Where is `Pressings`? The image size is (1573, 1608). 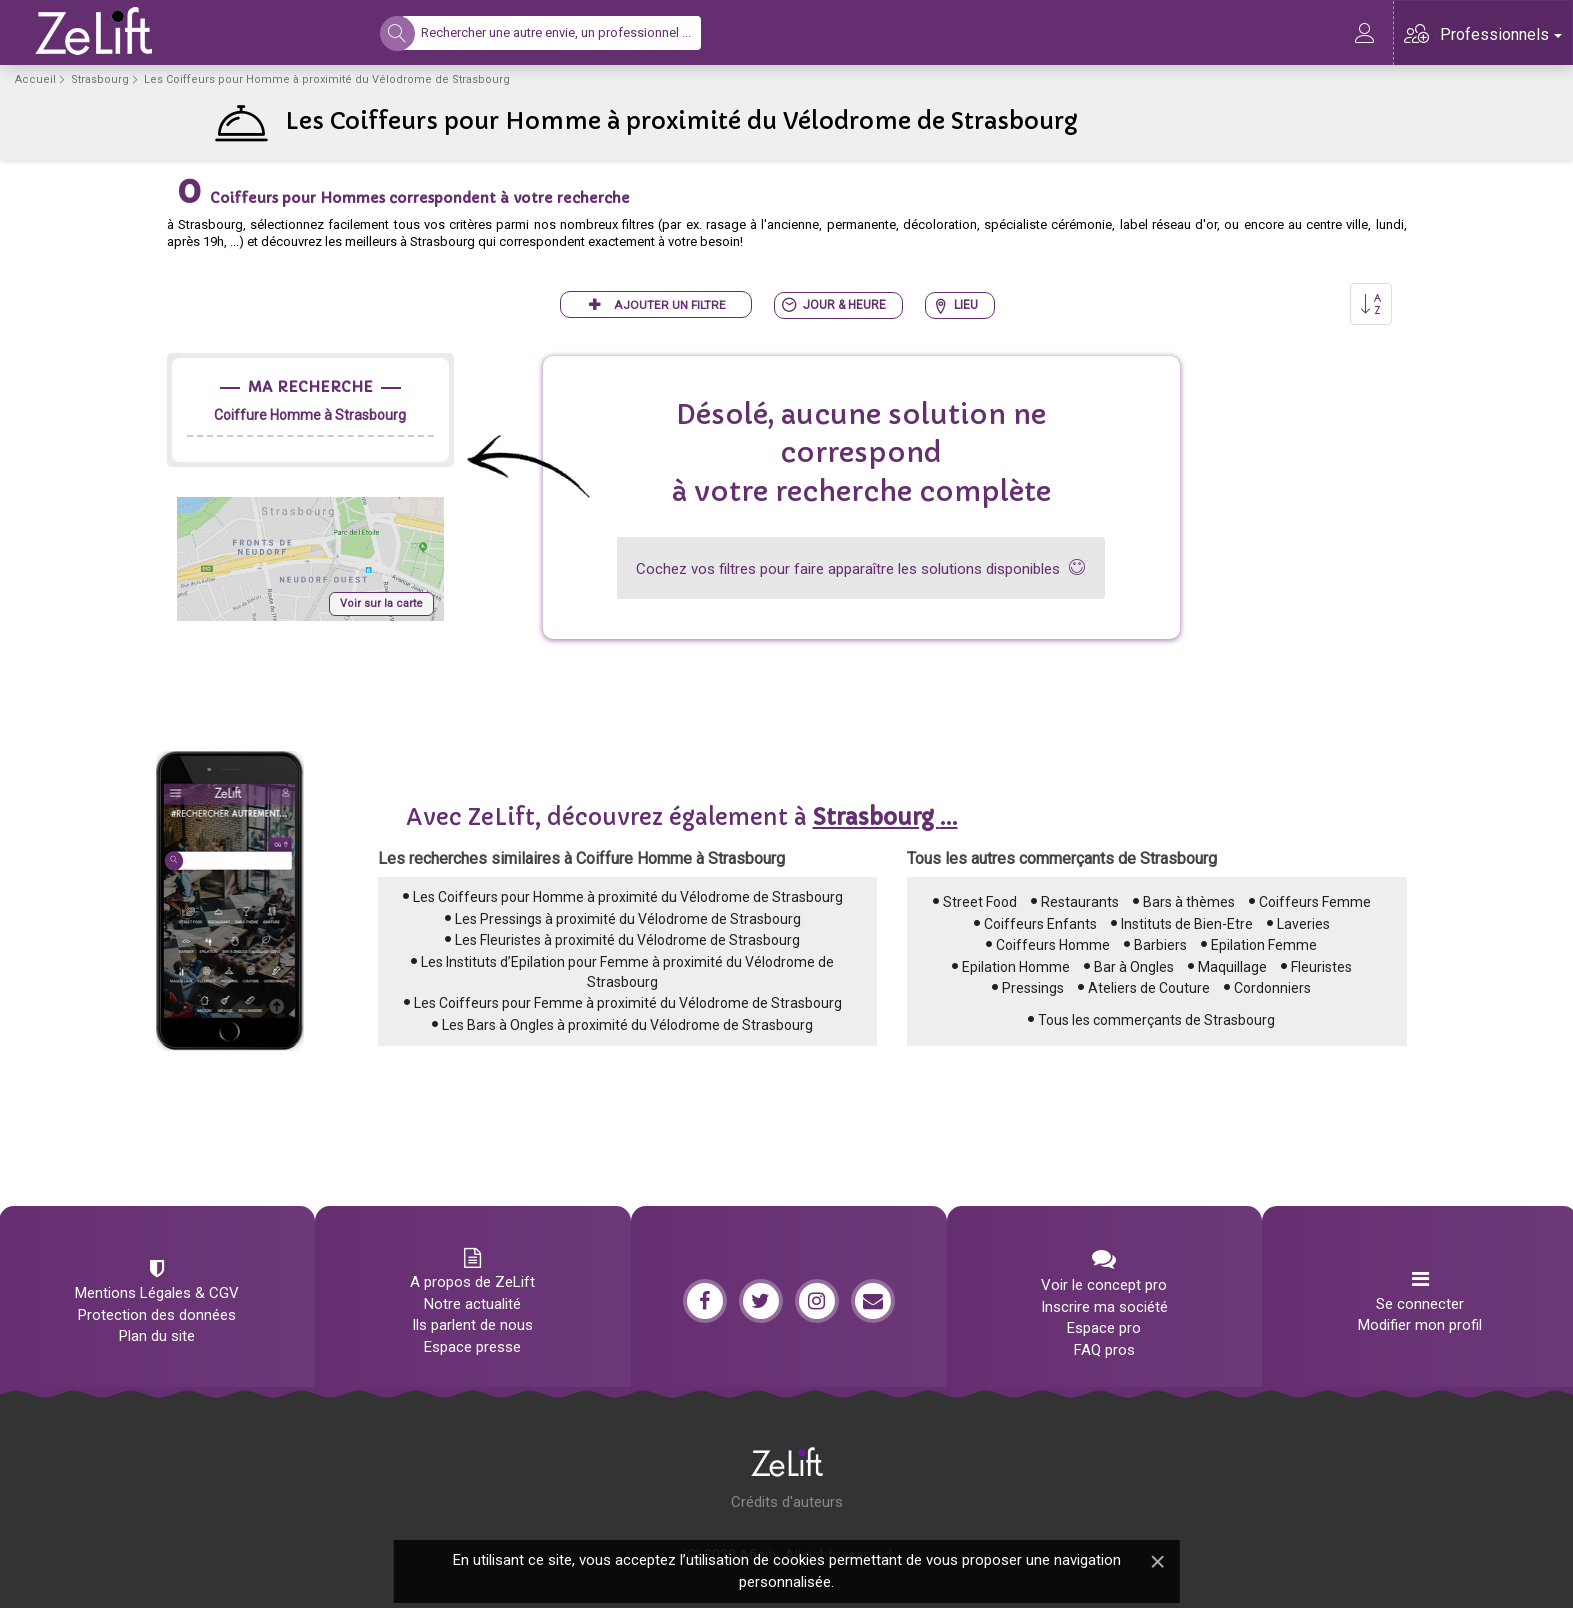
Pressings is located at coordinates (1033, 988).